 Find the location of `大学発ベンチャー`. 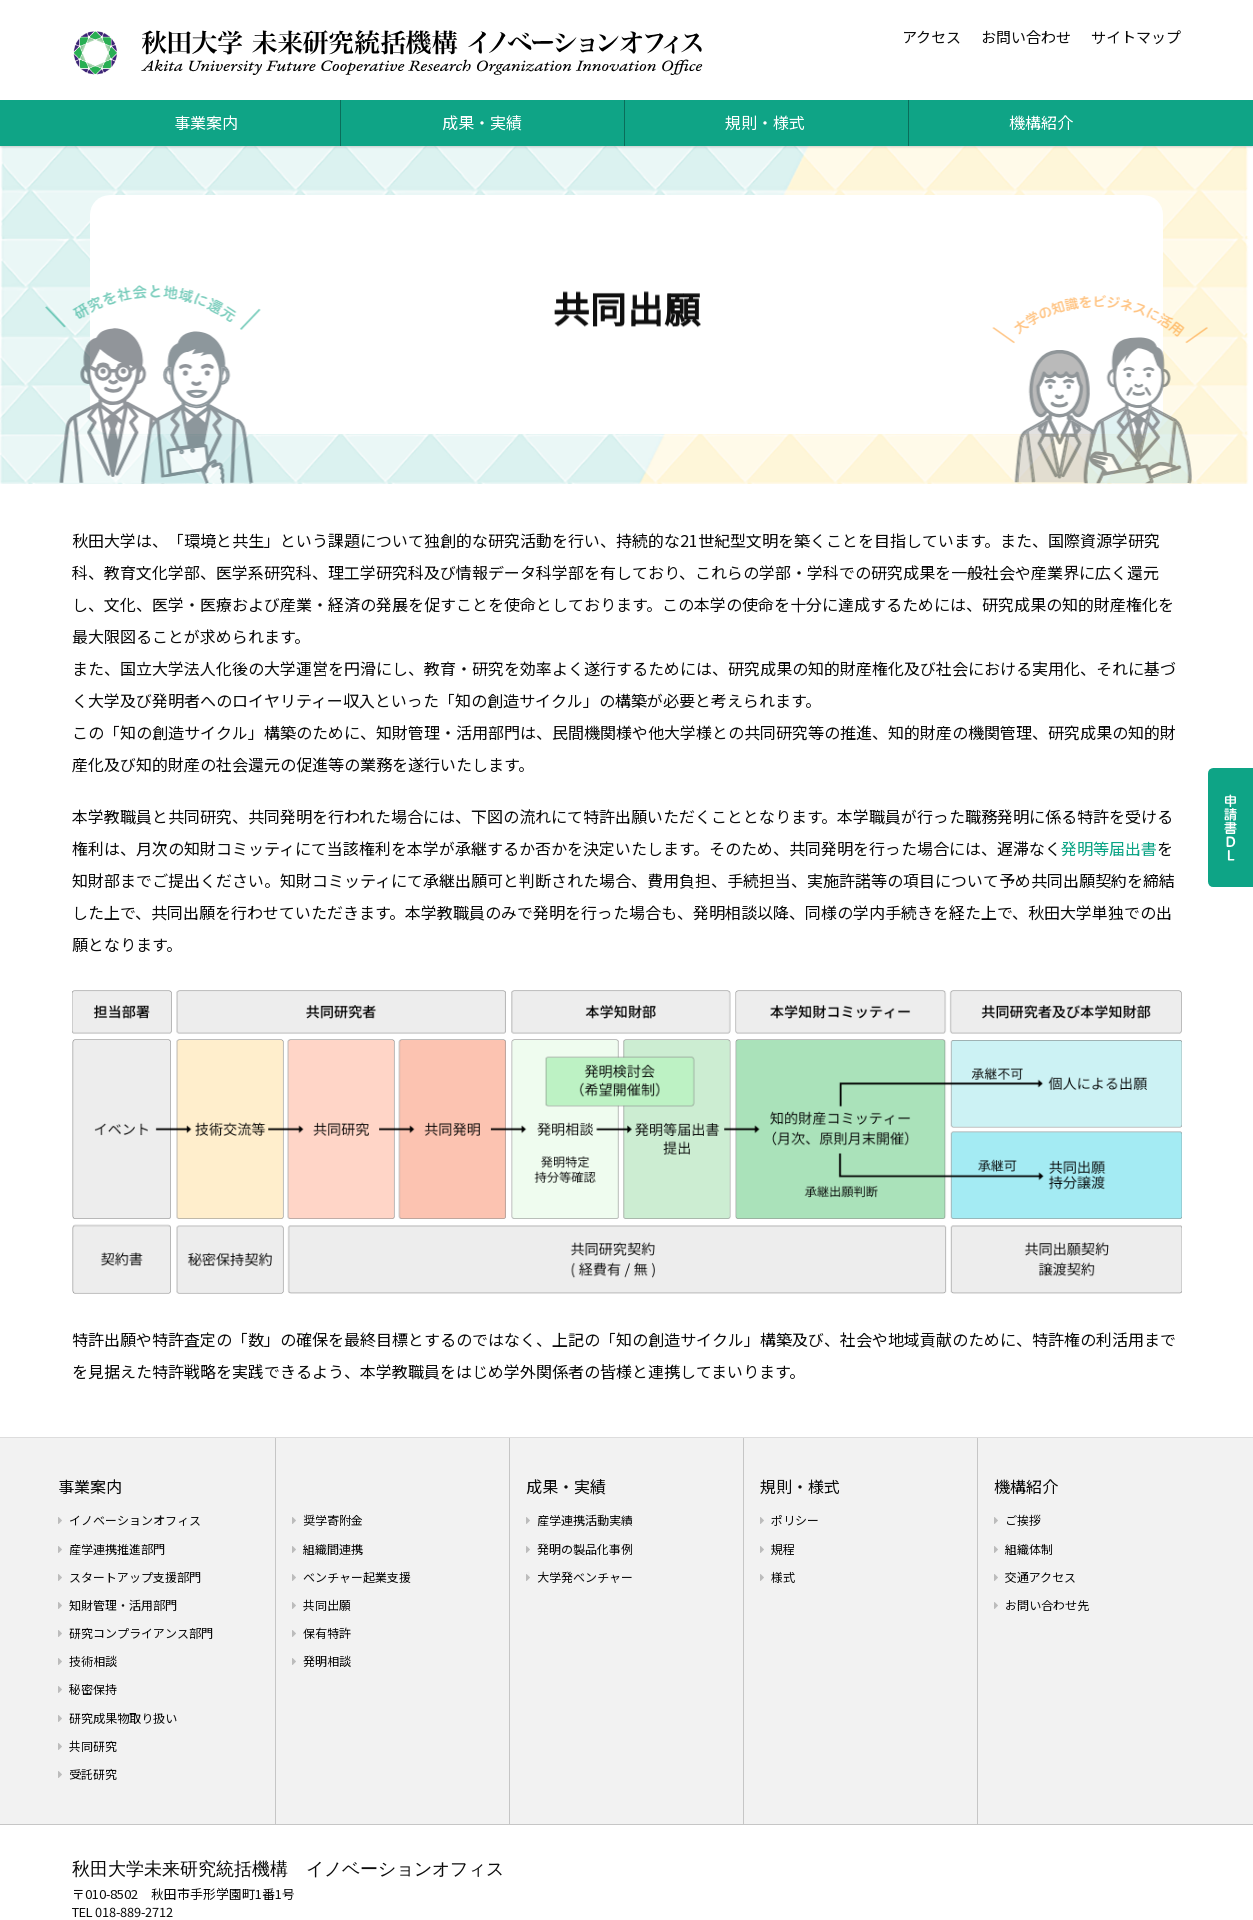

大学発ベンチャー is located at coordinates (585, 1576).